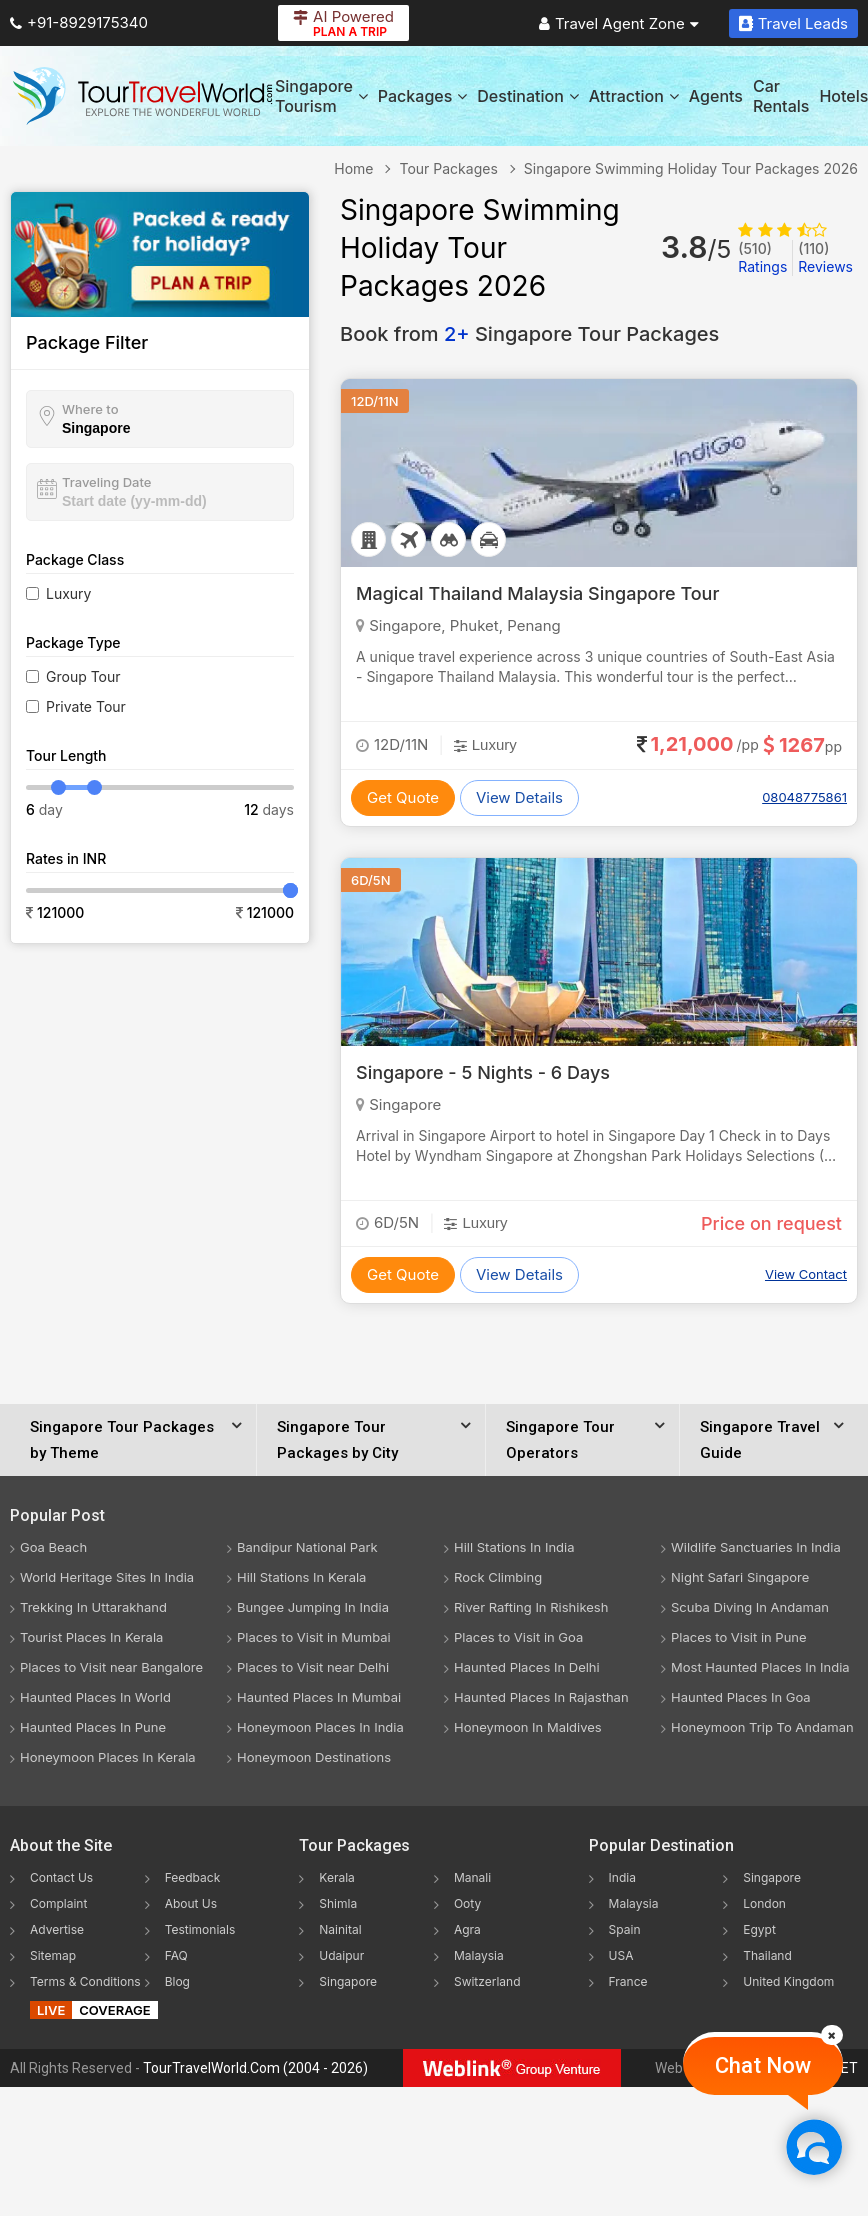 The image size is (868, 2216). I want to click on Car Rentals, so click(781, 96).